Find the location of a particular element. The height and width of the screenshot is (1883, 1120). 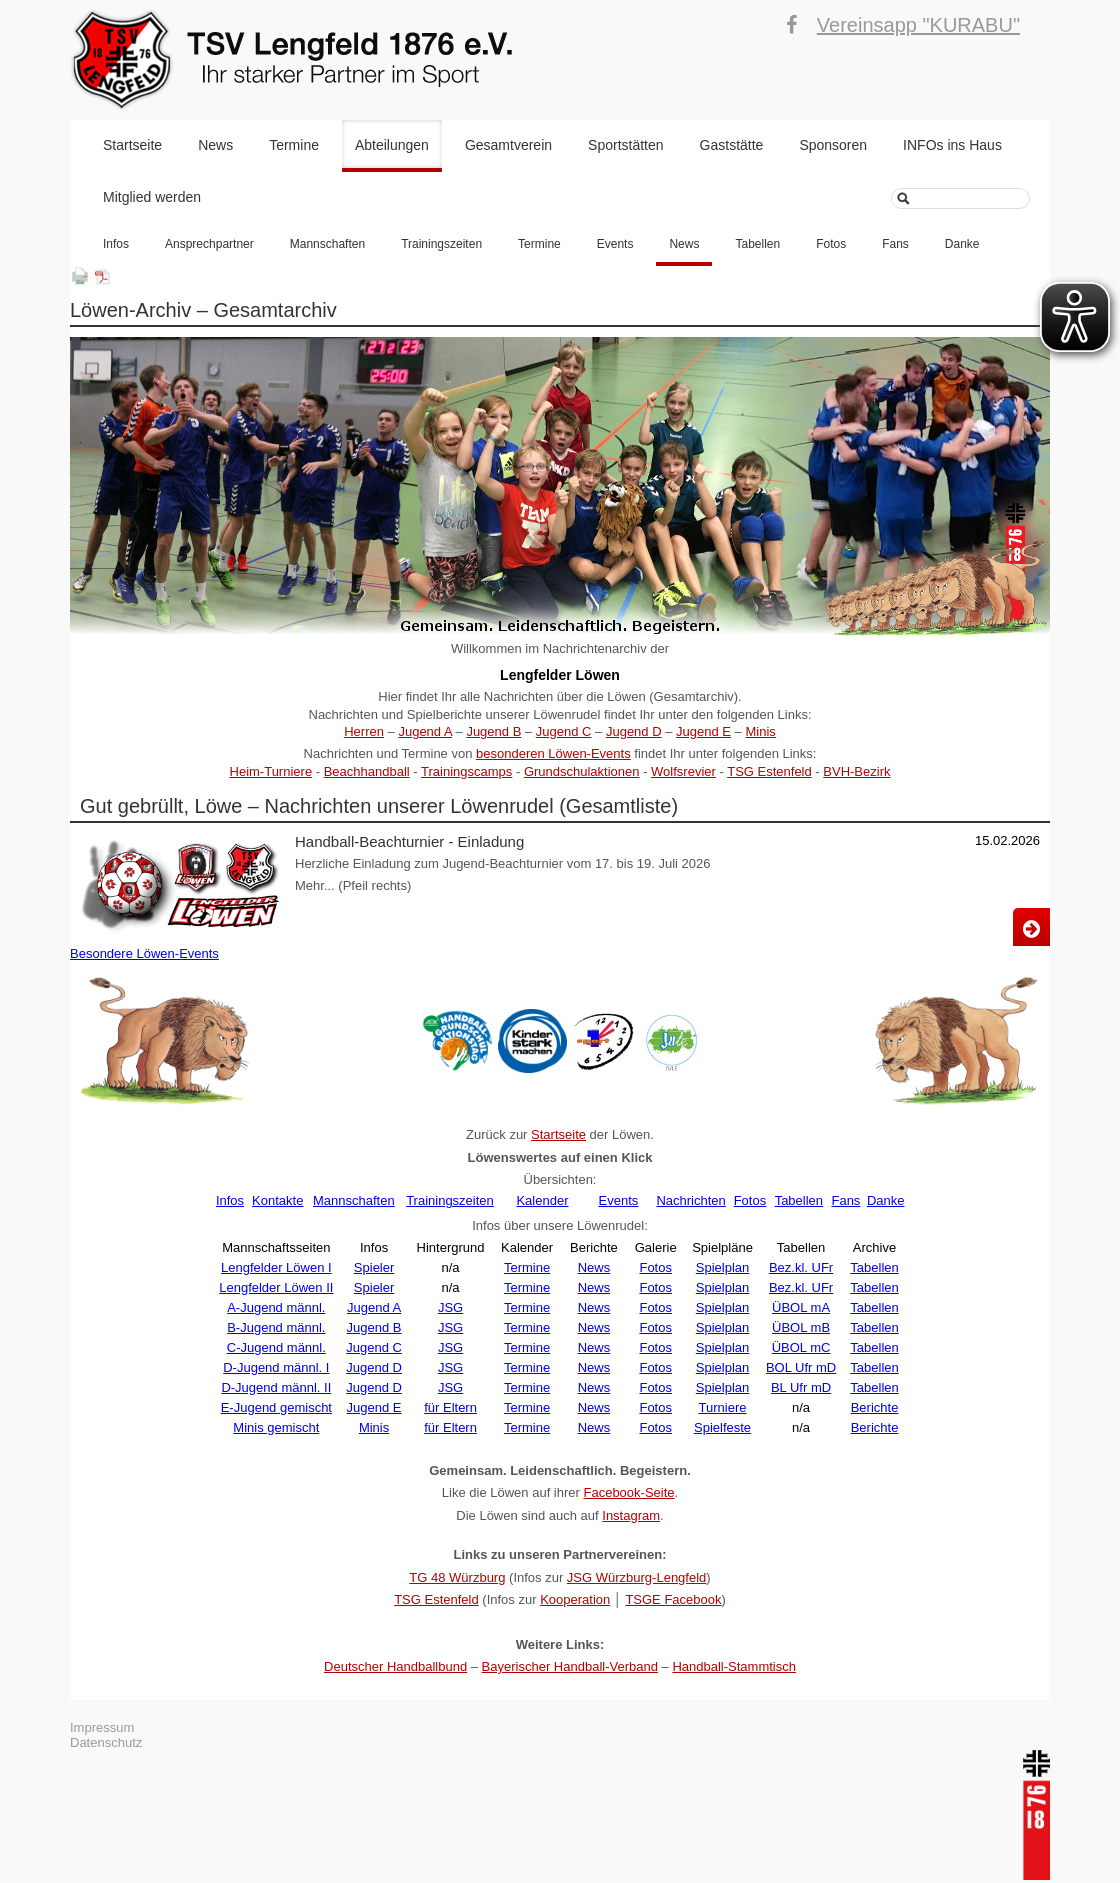

Bayerischer Handball-Verband is located at coordinates (570, 1666).